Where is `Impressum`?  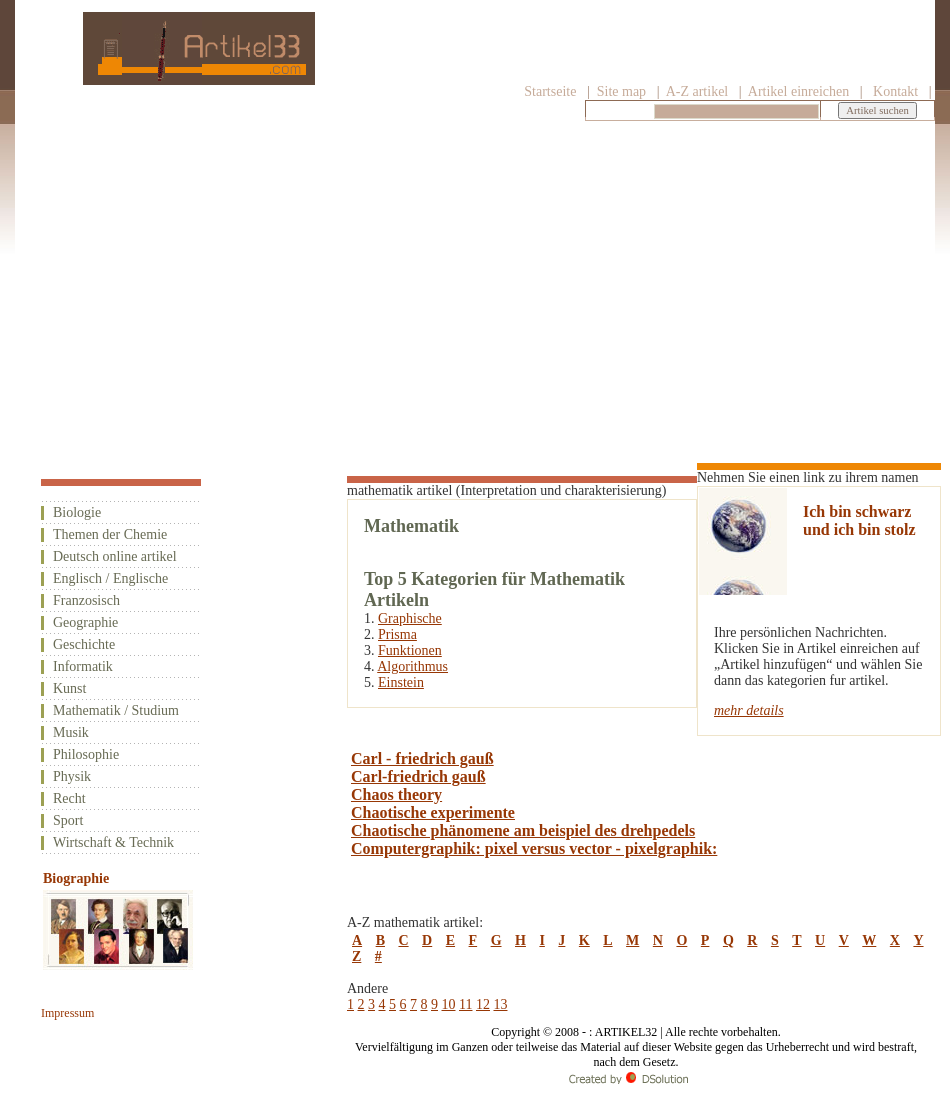
Impressum is located at coordinates (67, 1013).